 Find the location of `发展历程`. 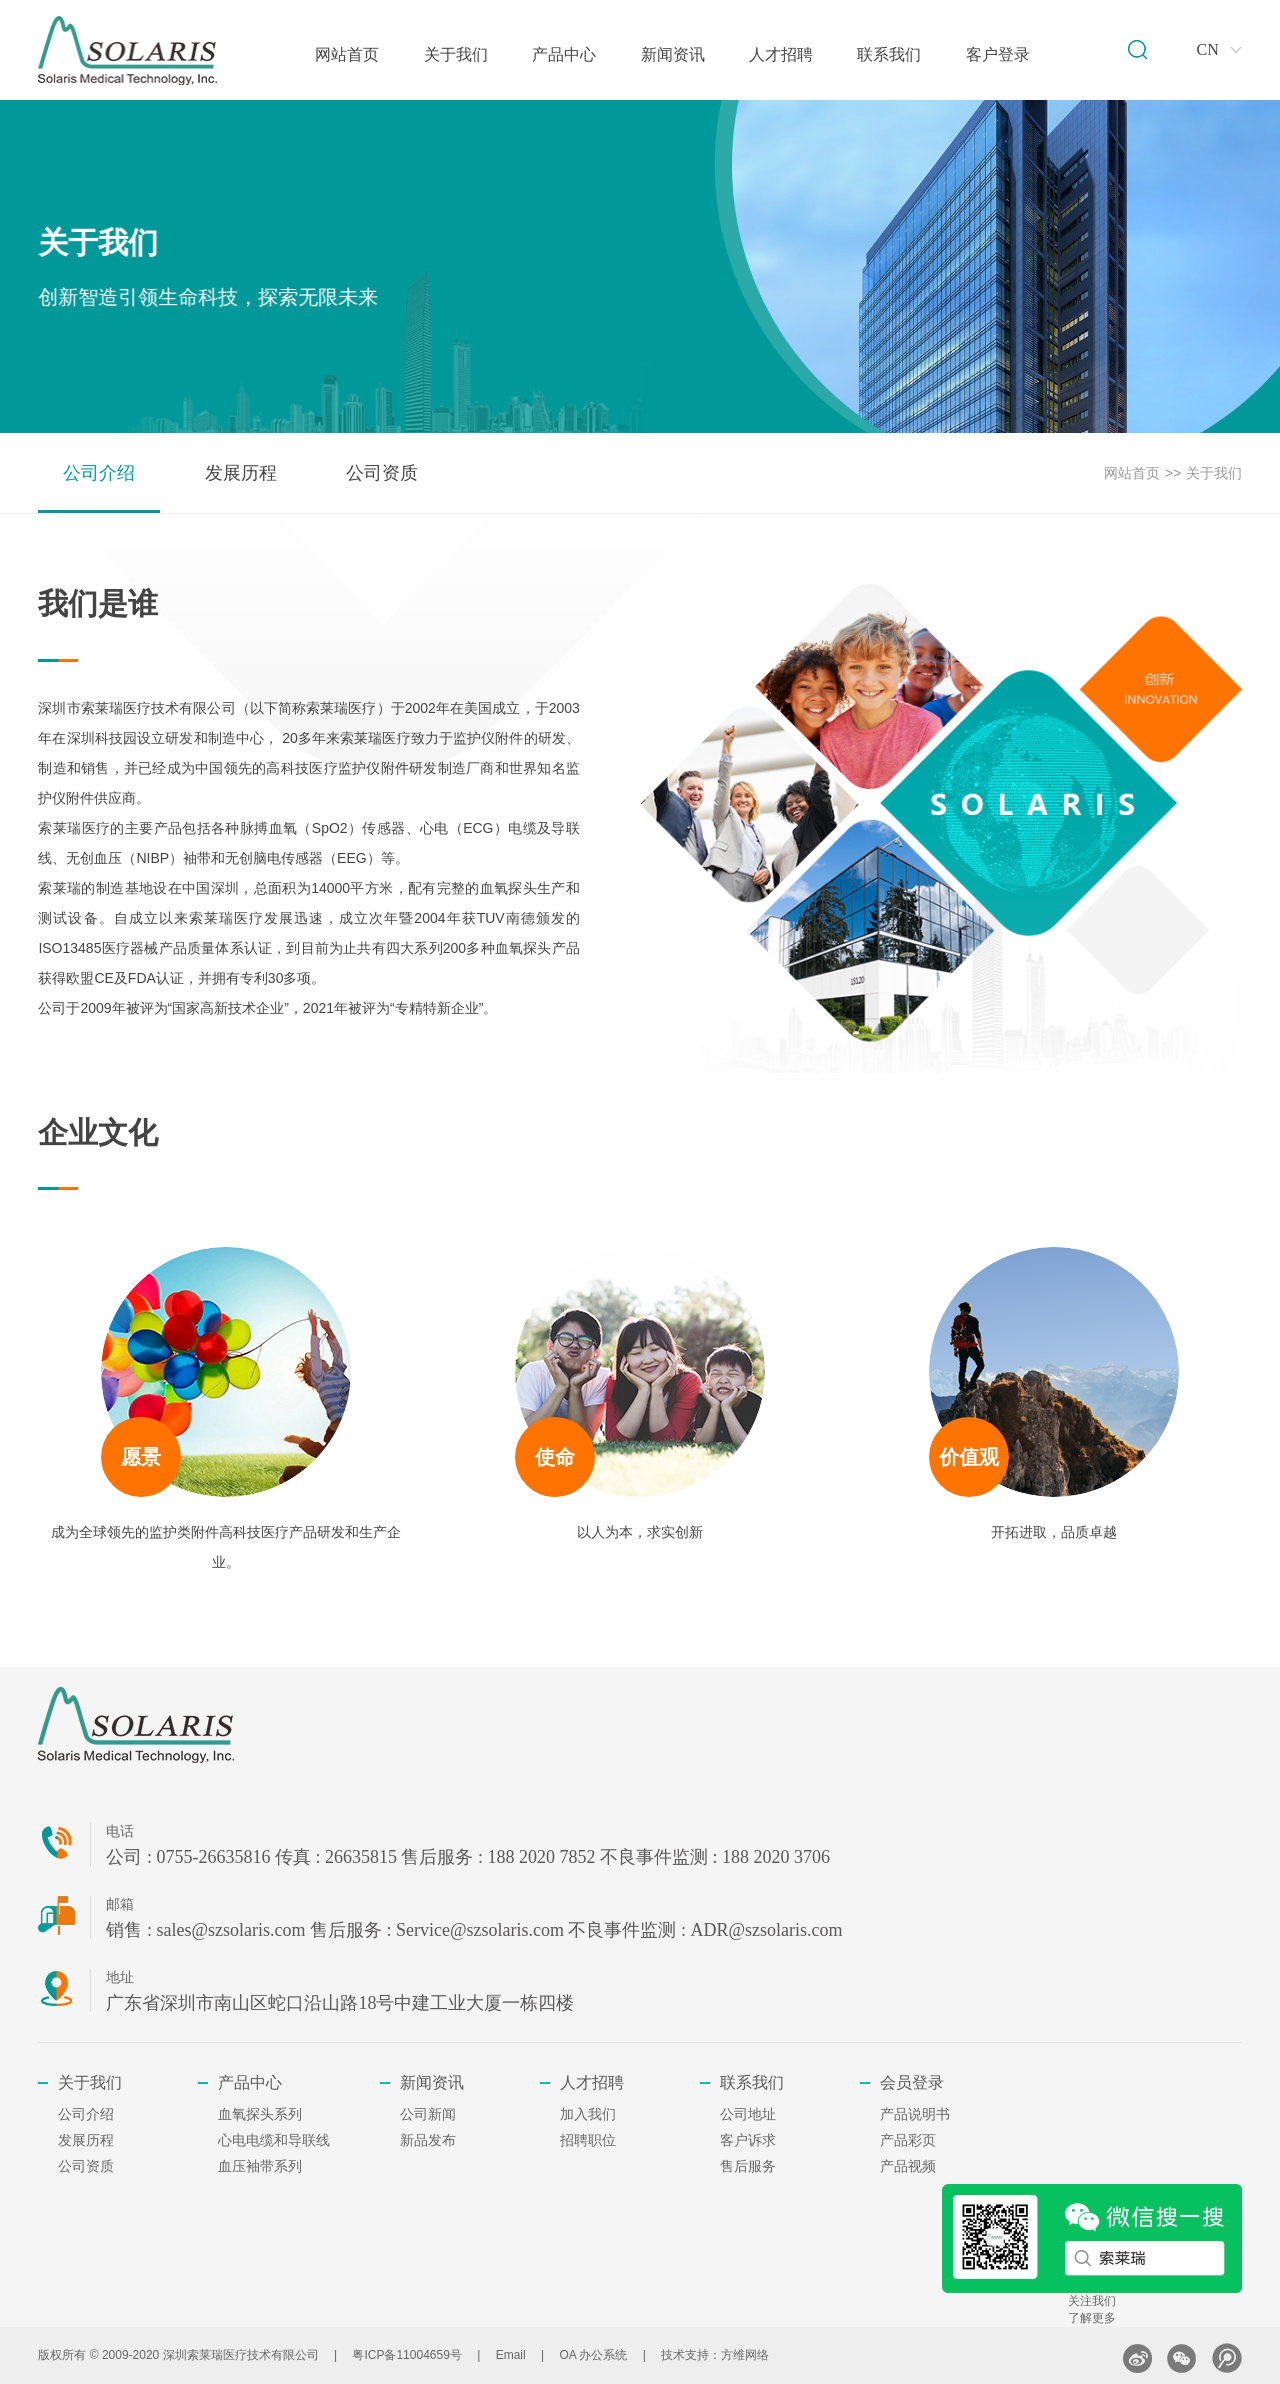

发展历程 is located at coordinates (241, 473).